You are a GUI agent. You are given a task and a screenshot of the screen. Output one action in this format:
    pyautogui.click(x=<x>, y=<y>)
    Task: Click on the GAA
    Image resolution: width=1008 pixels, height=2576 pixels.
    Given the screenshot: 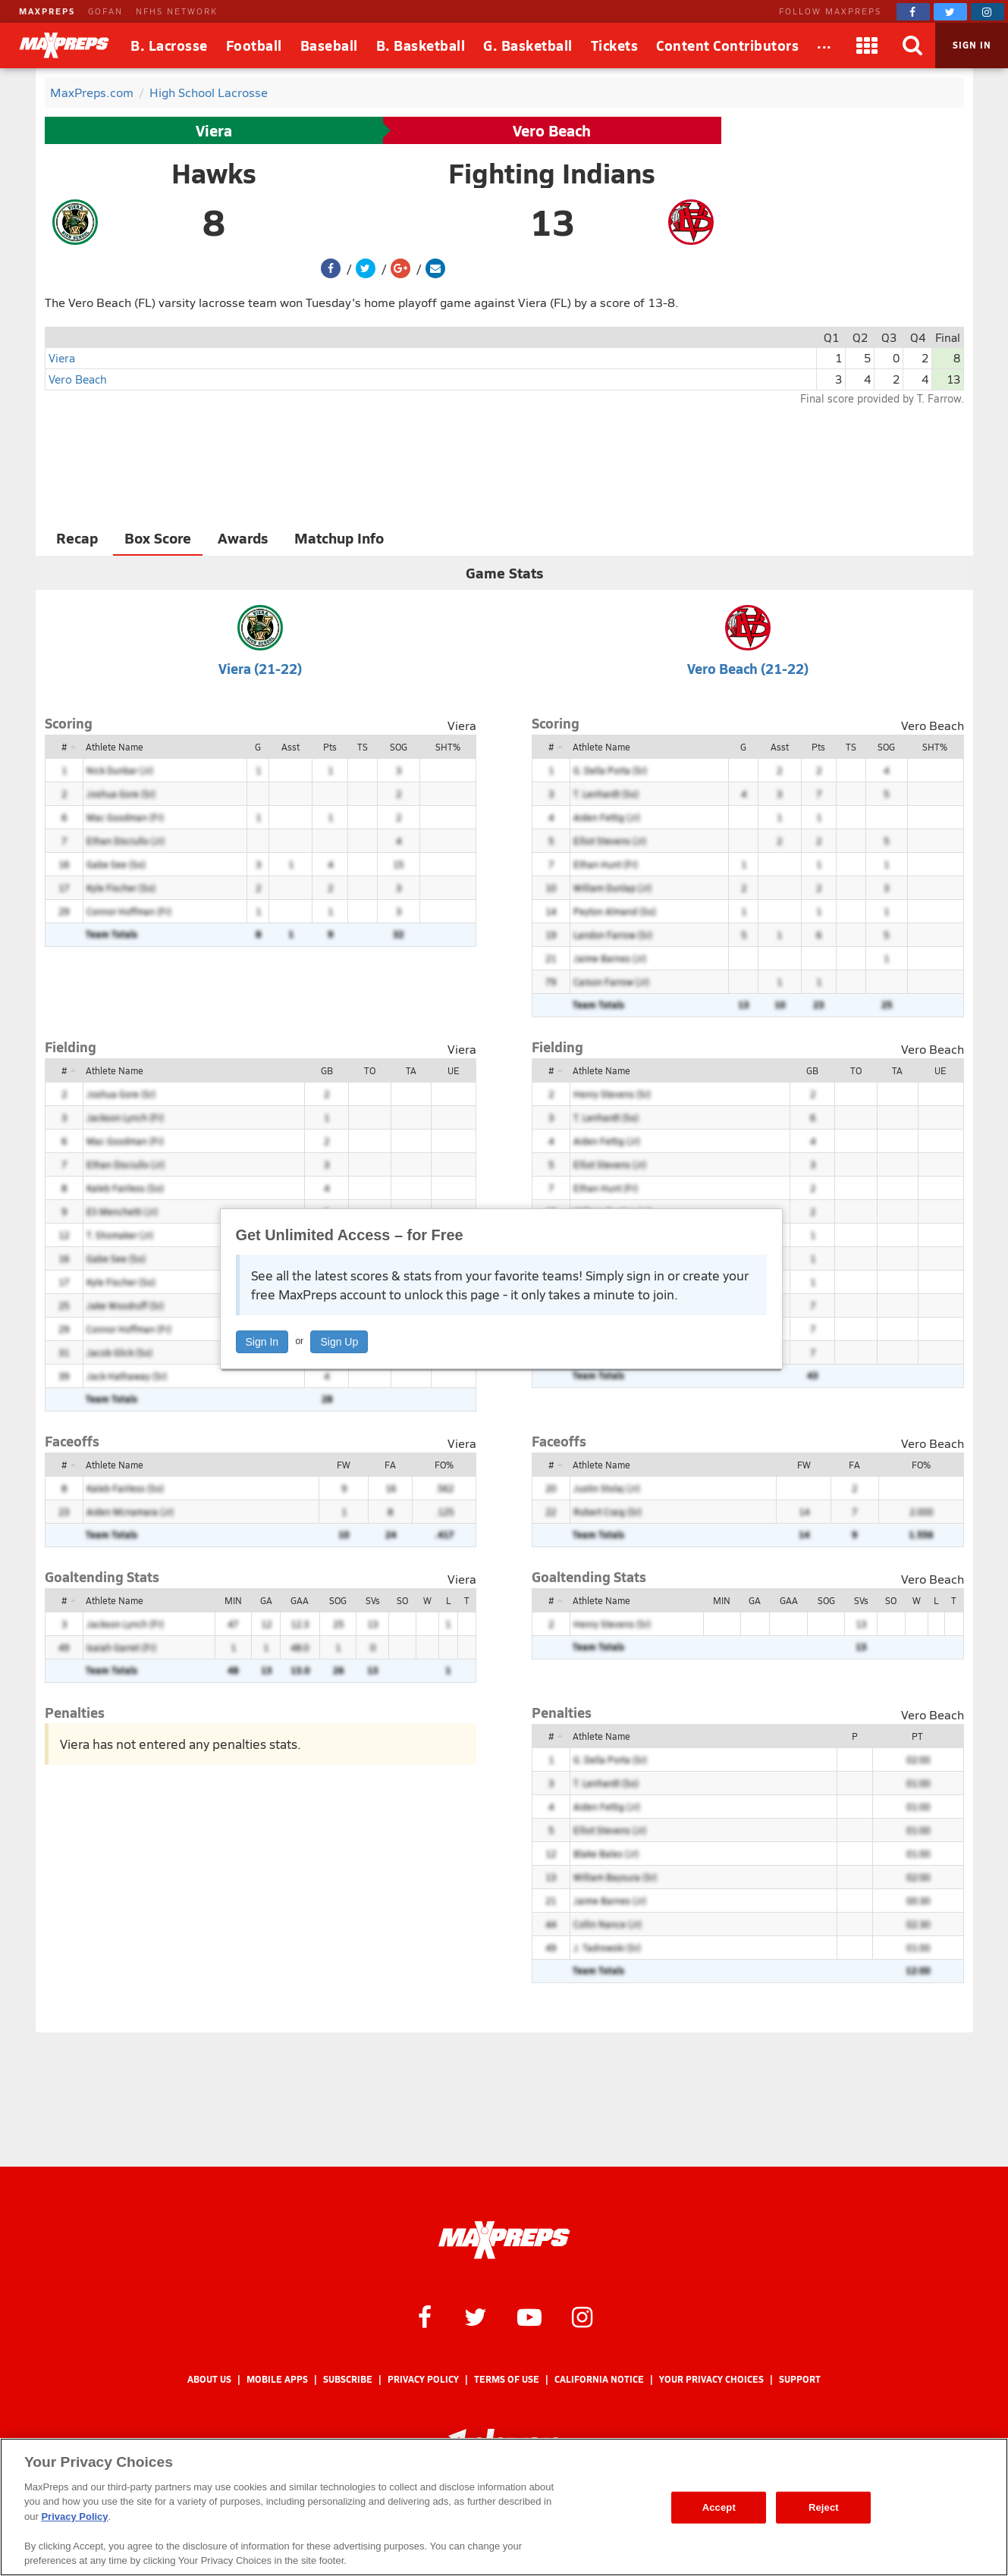 What is the action you would take?
    pyautogui.click(x=299, y=1600)
    